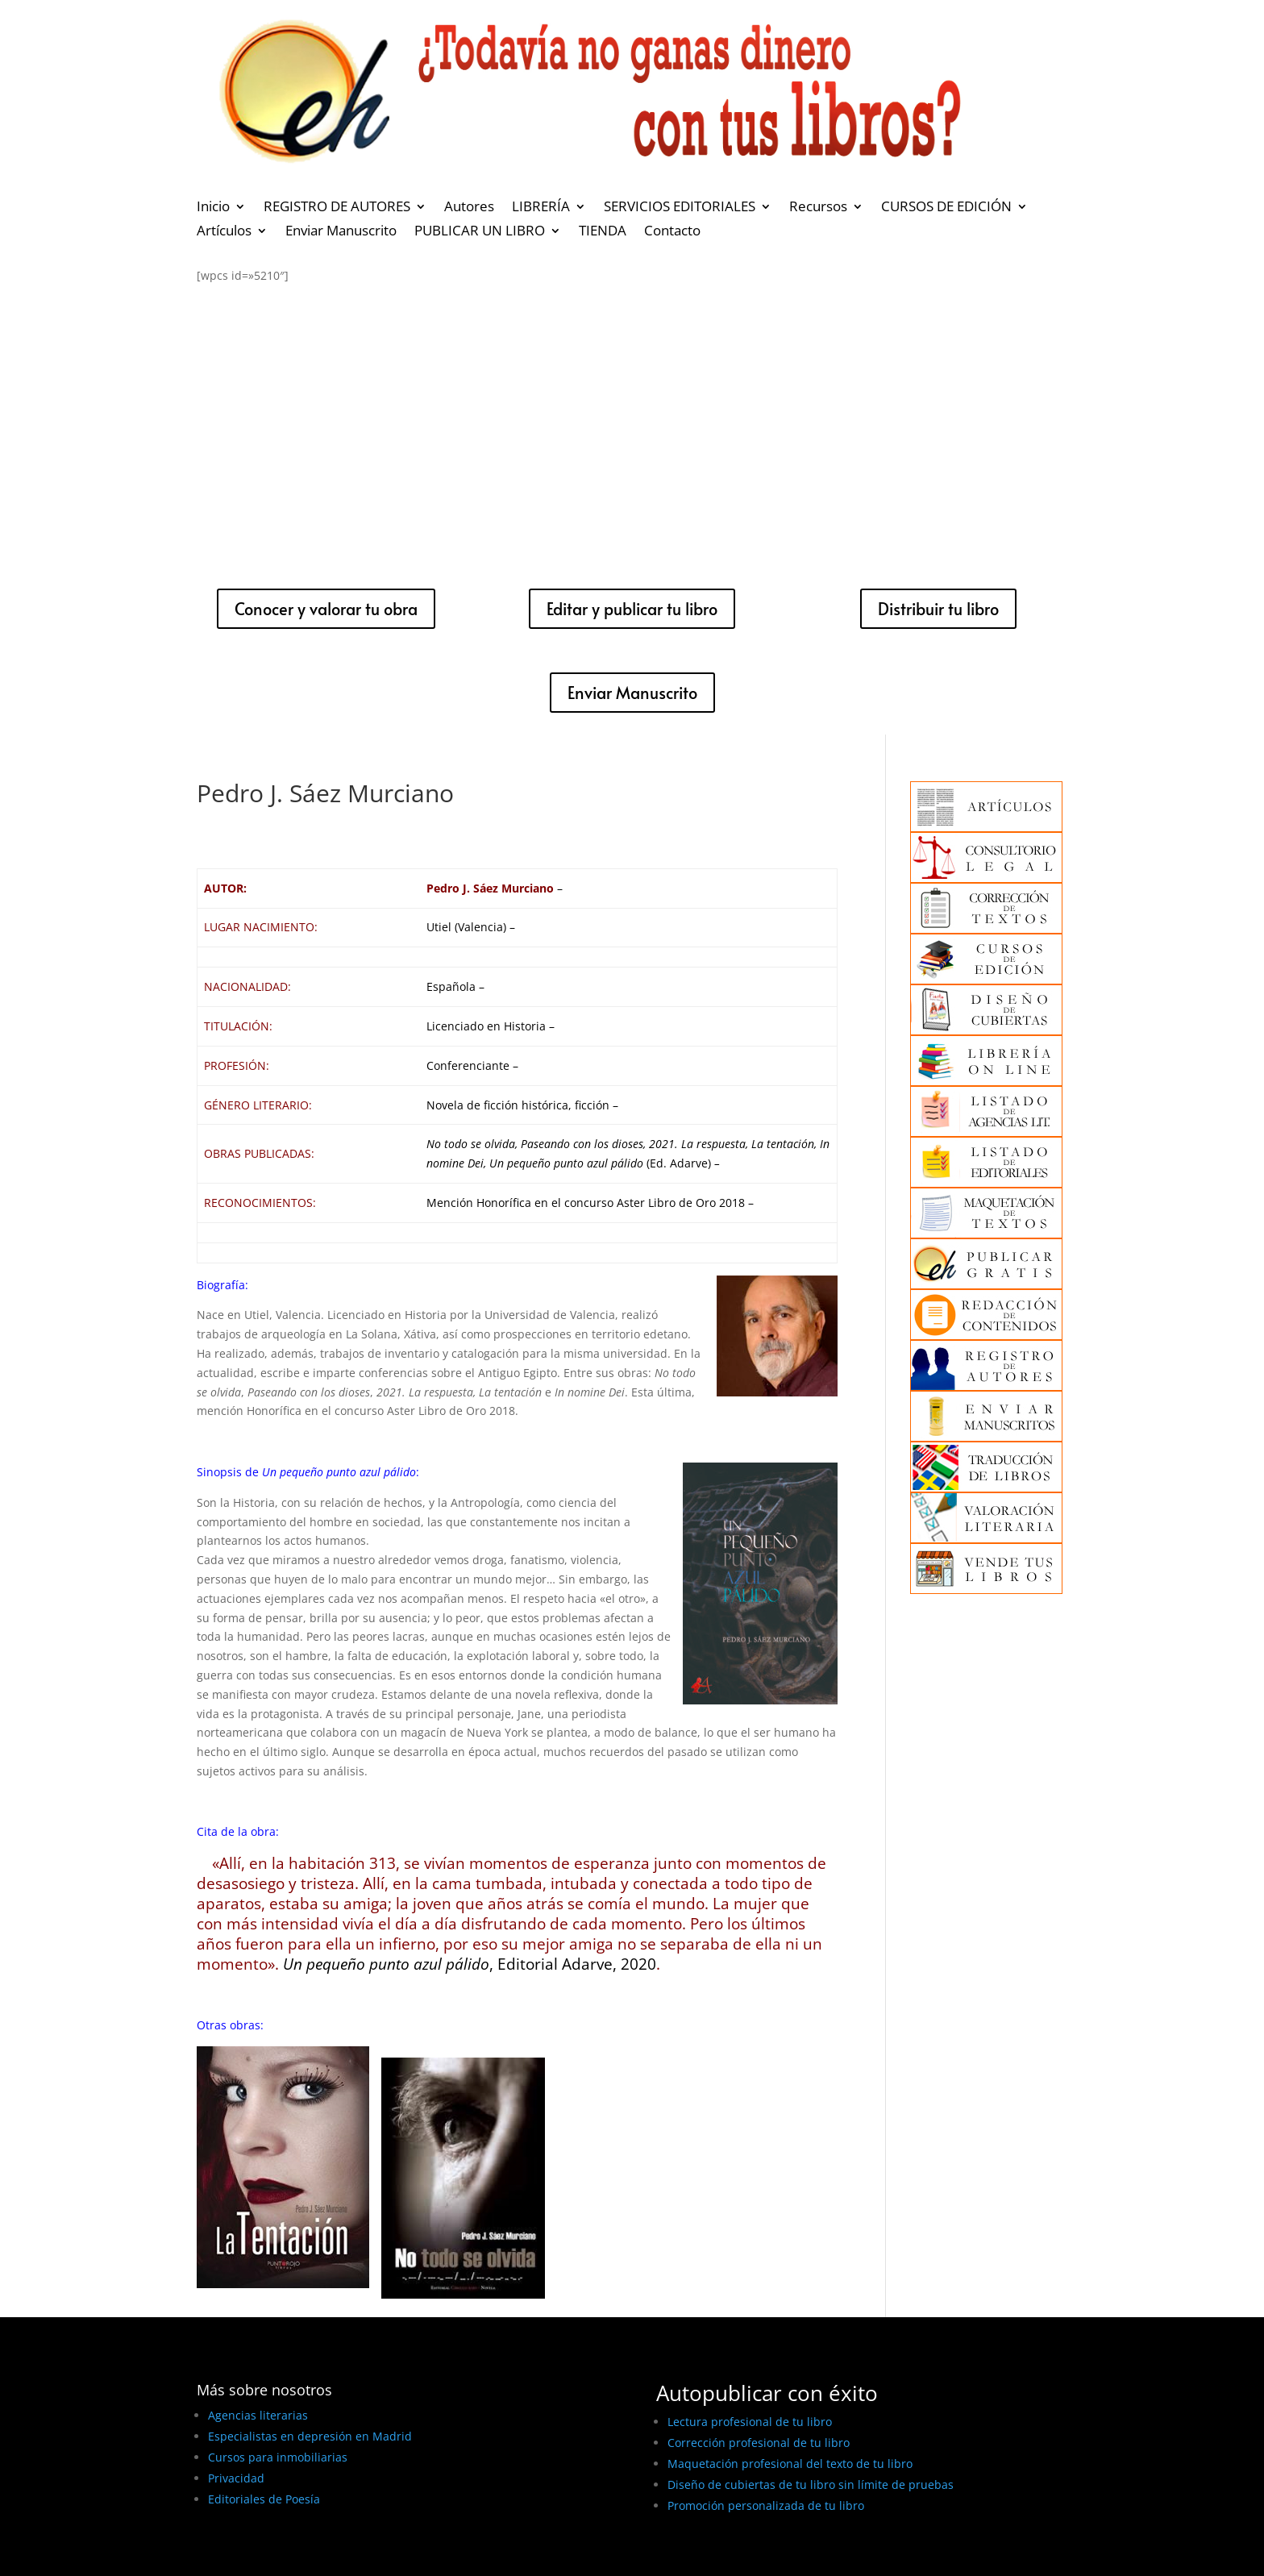 The width and height of the screenshot is (1264, 2576). Describe the element at coordinates (258, 2415) in the screenshot. I see `Agencias literarias` at that location.